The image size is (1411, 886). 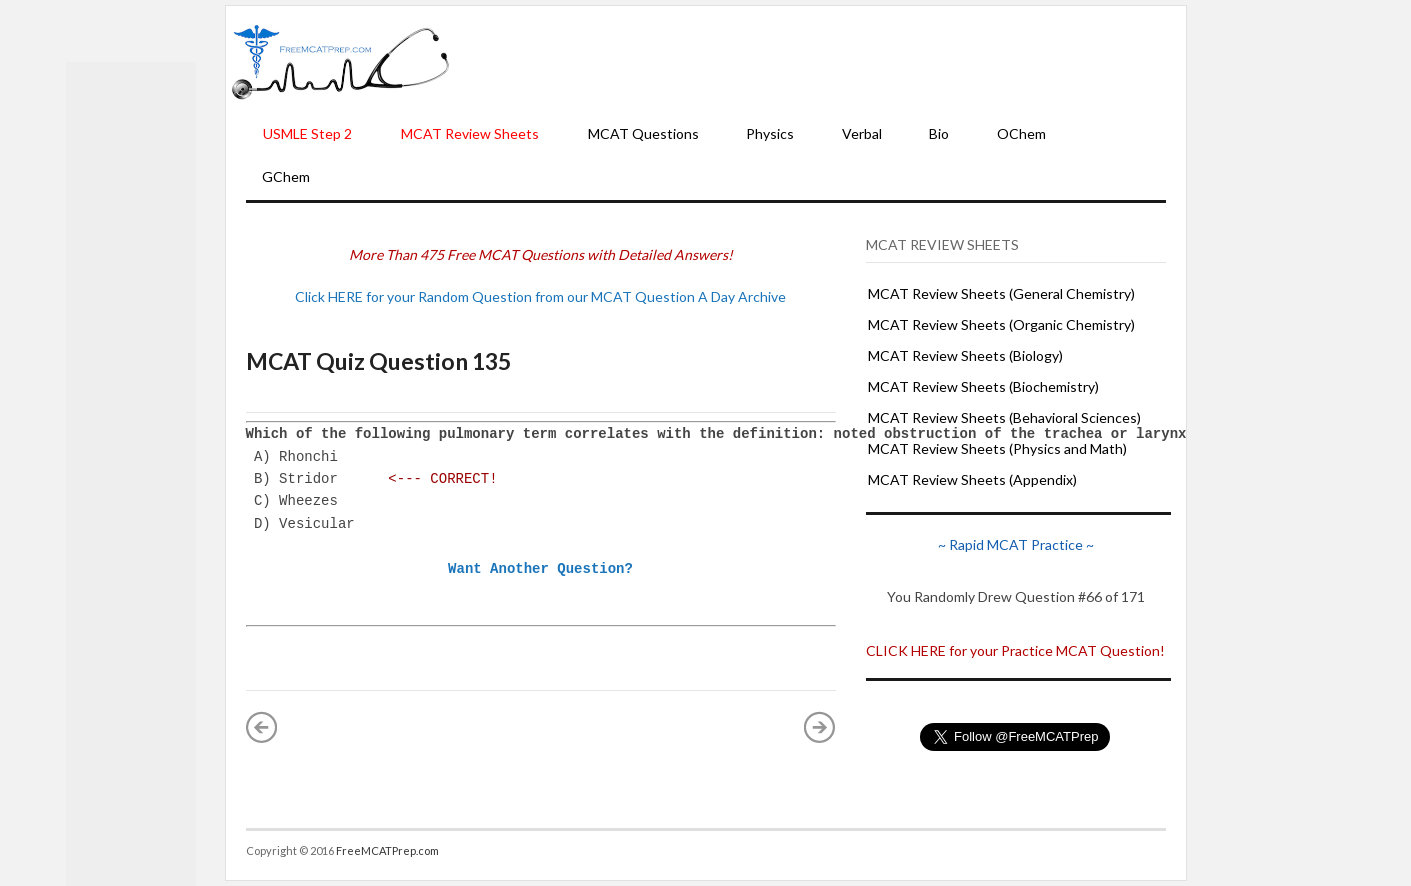 I want to click on MCAT Review Sheets (Appendix), so click(x=972, y=479).